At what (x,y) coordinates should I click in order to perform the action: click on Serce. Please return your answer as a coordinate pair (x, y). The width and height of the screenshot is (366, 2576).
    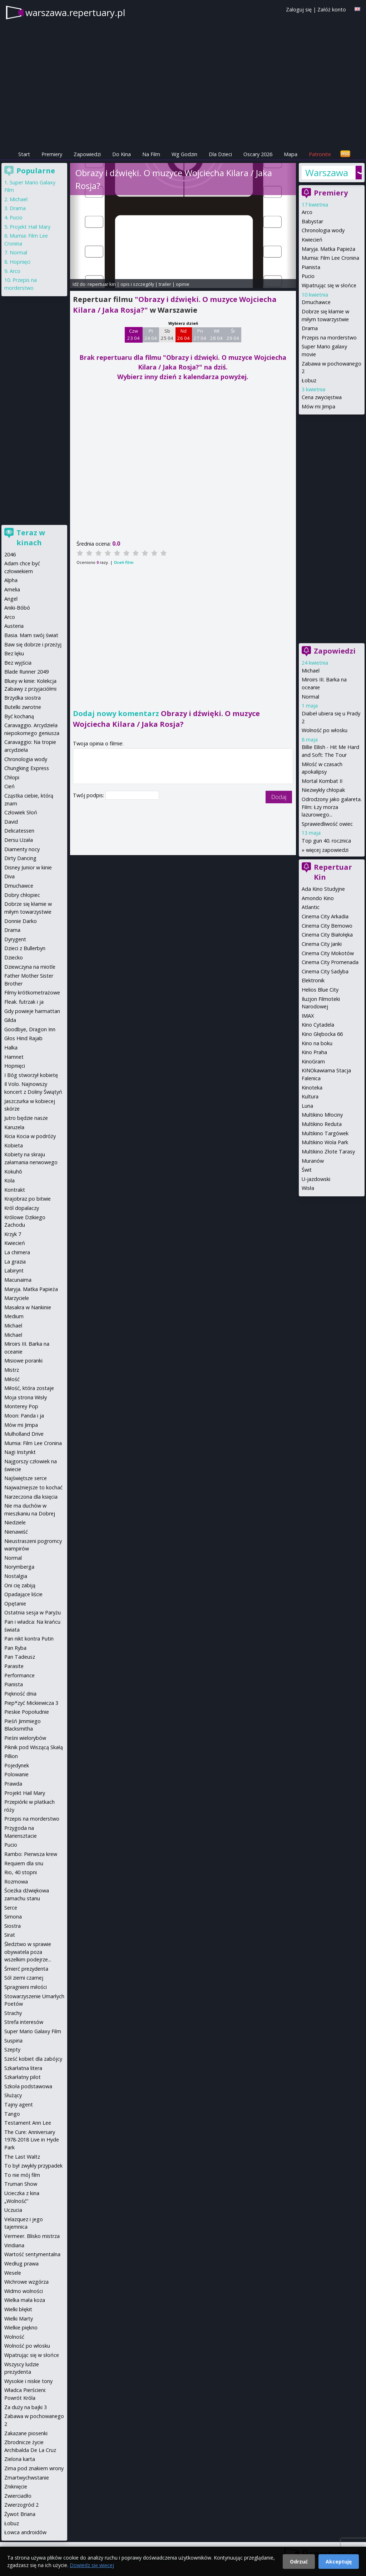
    Looking at the image, I should click on (10, 1907).